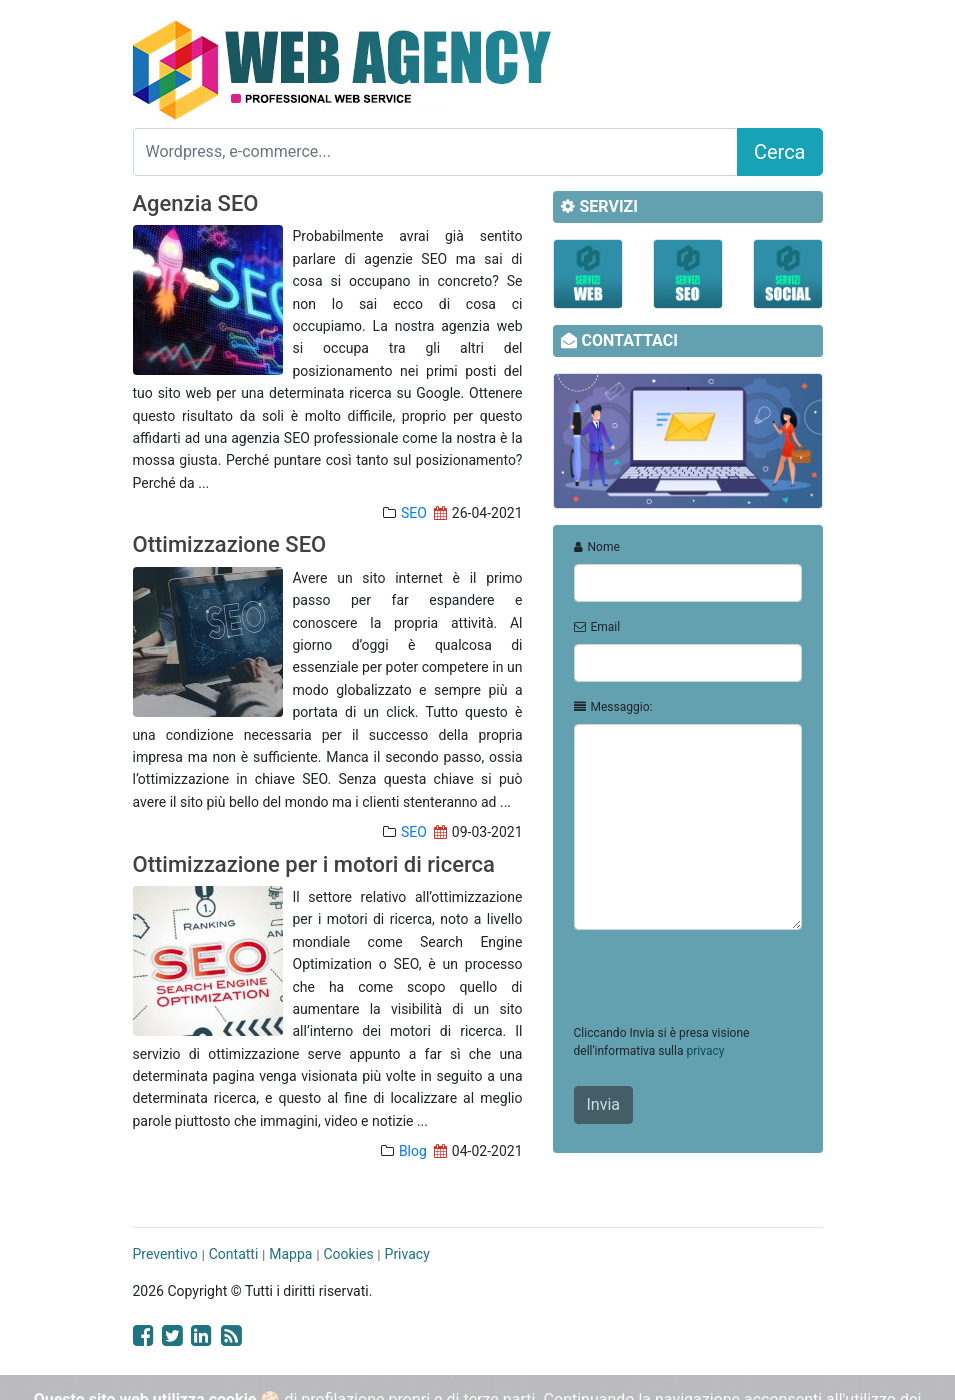  I want to click on Nome, so click(597, 547).